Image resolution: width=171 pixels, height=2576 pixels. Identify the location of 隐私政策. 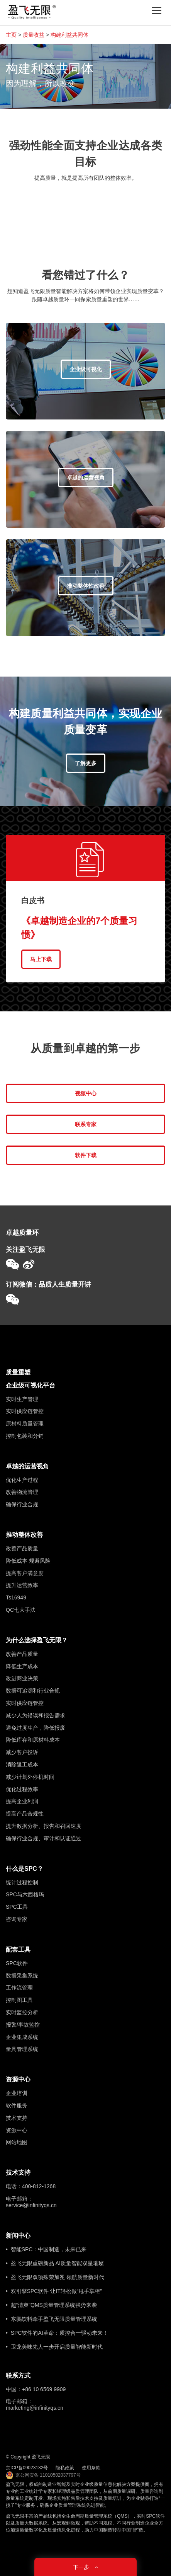
(65, 2467).